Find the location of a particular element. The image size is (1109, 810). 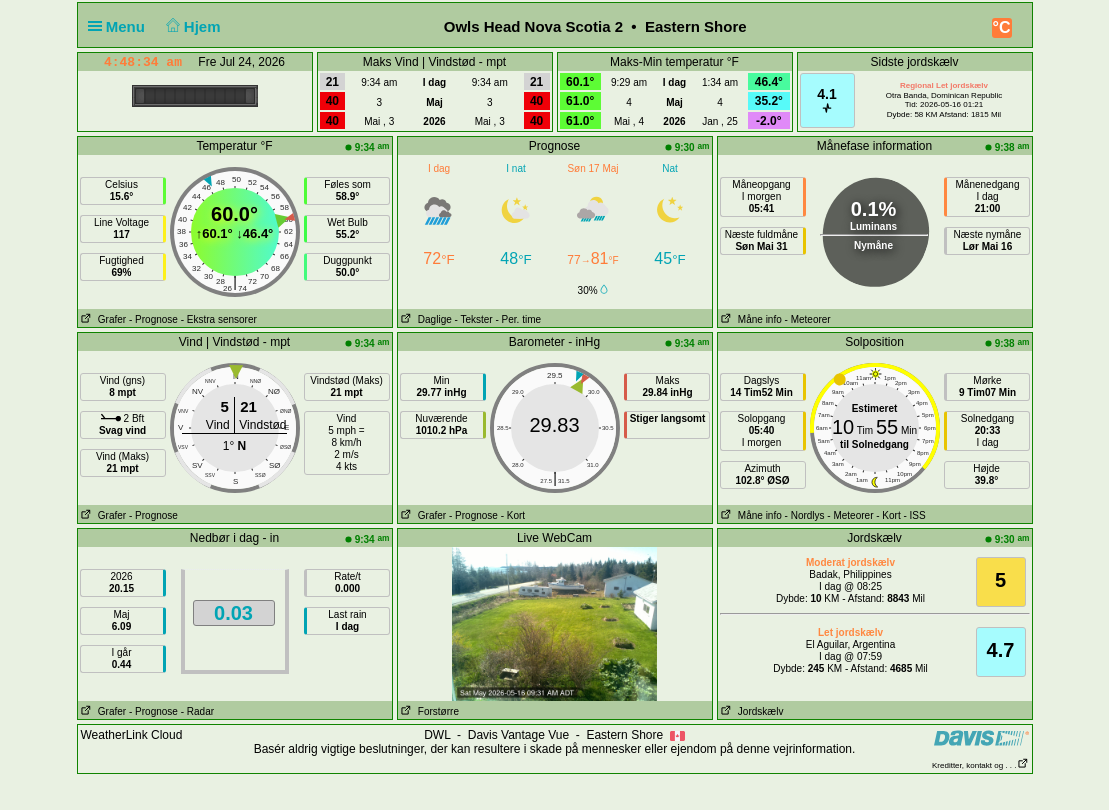

Daglige is located at coordinates (425, 319).